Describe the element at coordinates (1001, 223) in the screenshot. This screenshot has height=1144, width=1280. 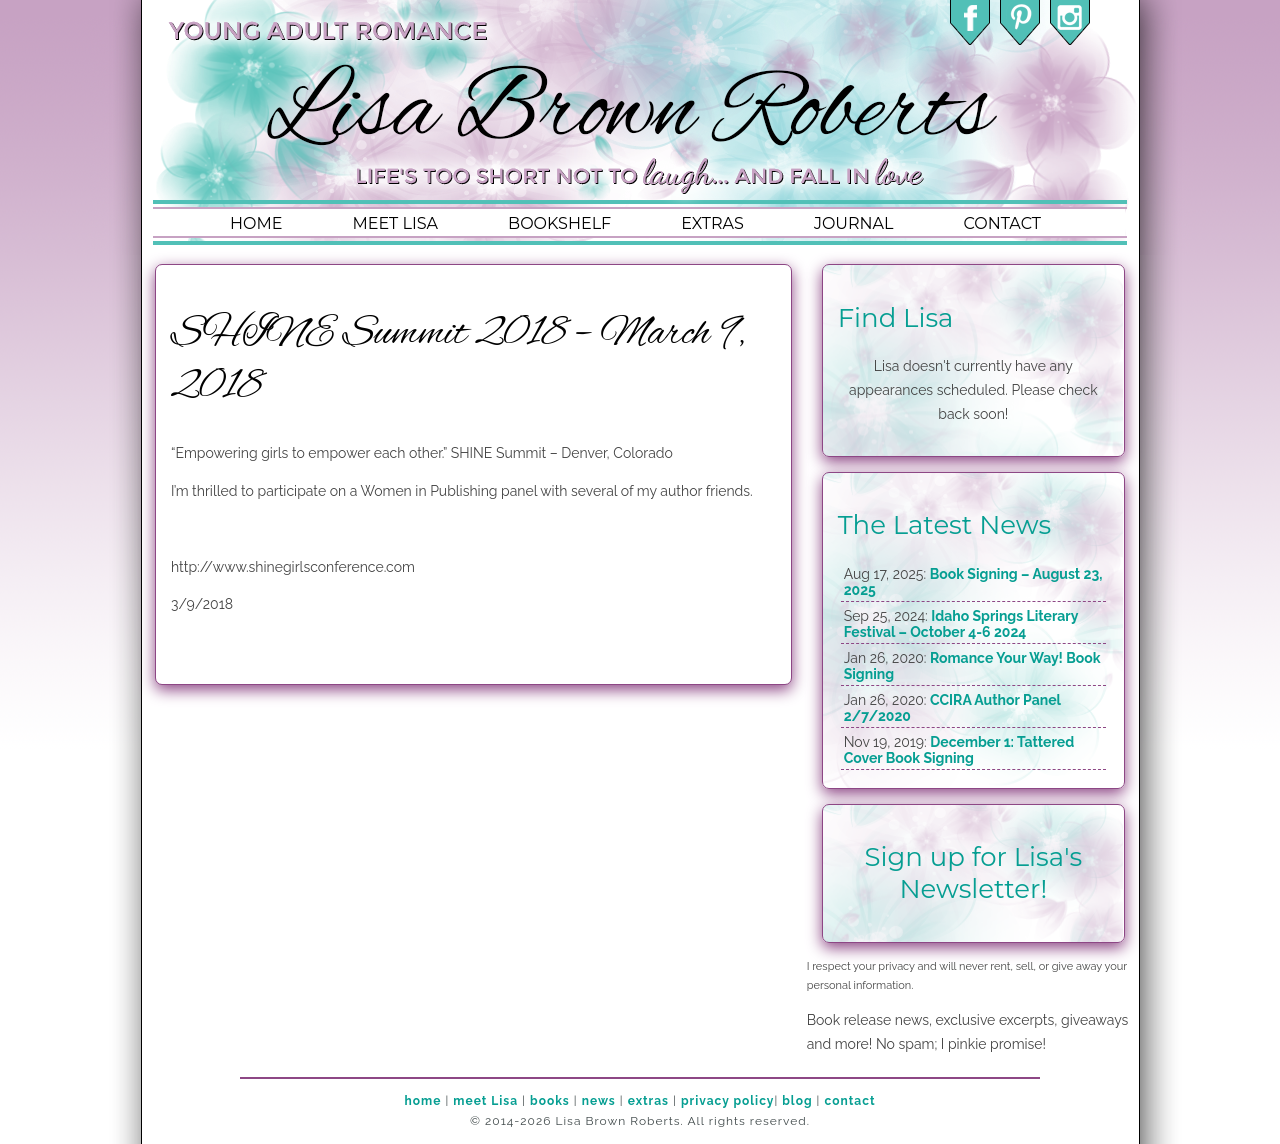
I see `contact` at that location.